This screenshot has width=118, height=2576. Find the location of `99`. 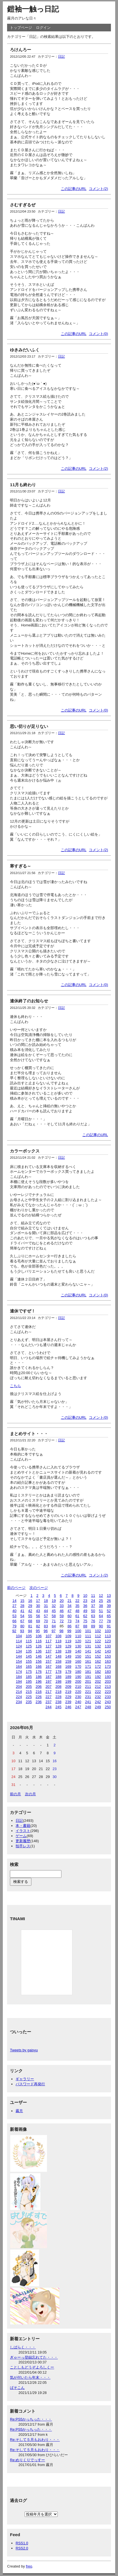

99 is located at coordinates (69, 1631).